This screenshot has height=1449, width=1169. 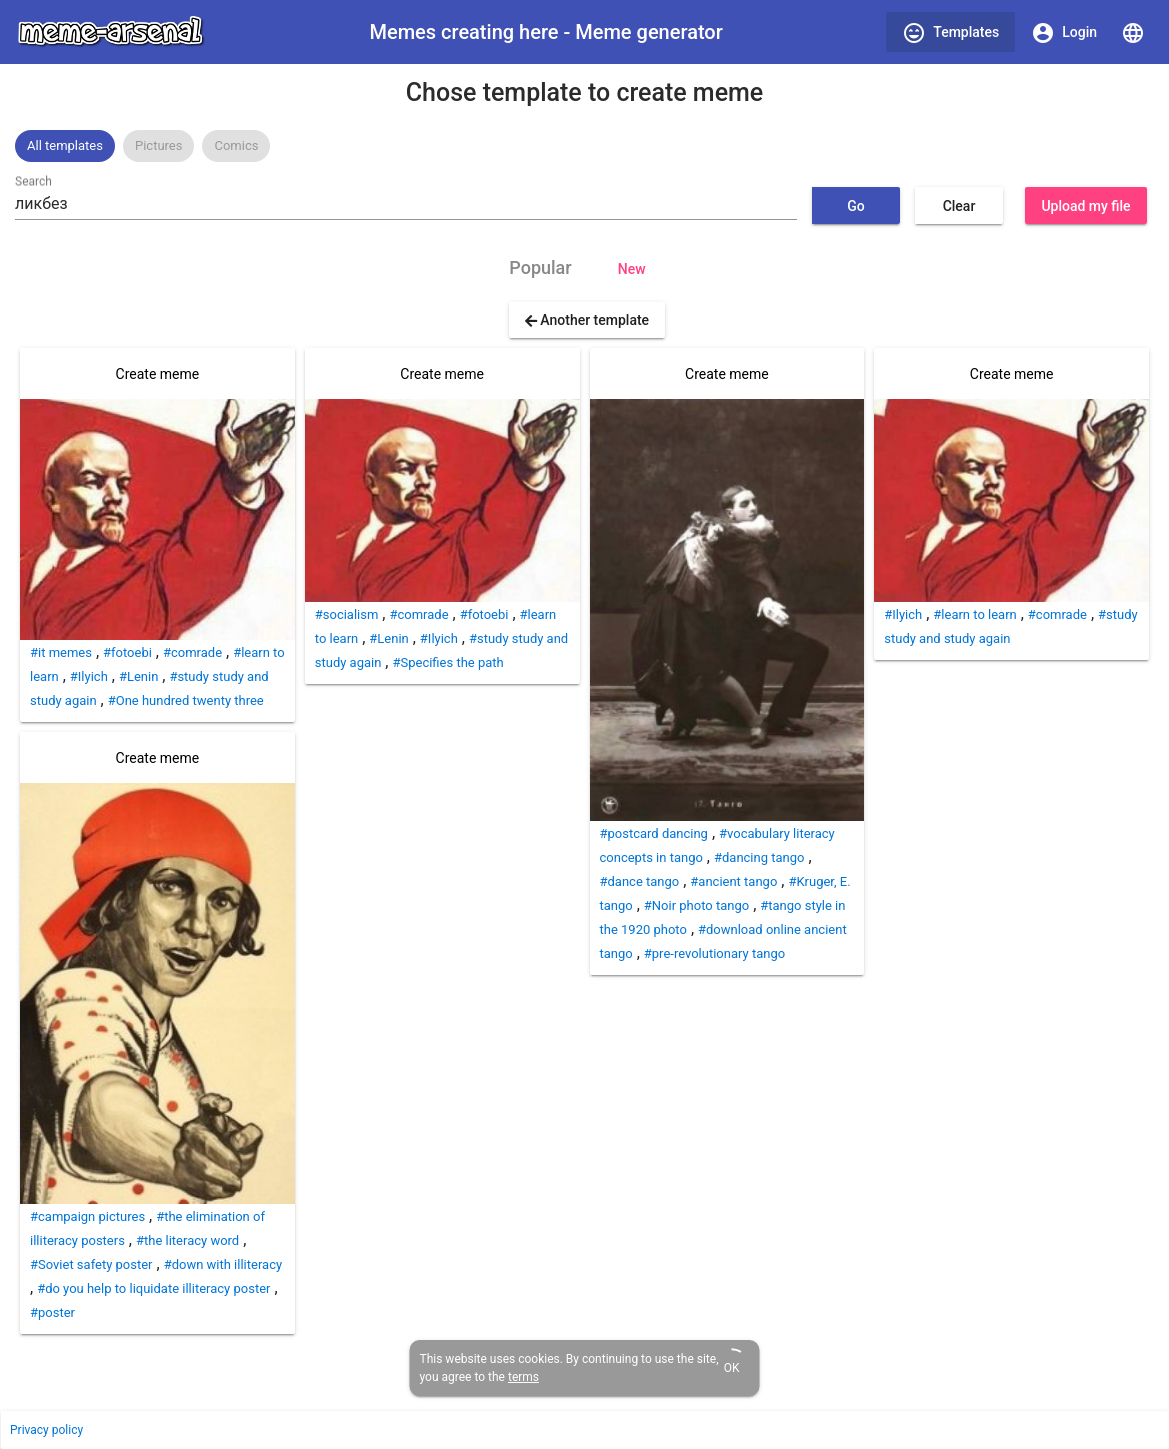 What do you see at coordinates (89, 676) in the screenshot?
I see `#Ilyich` at bounding box center [89, 676].